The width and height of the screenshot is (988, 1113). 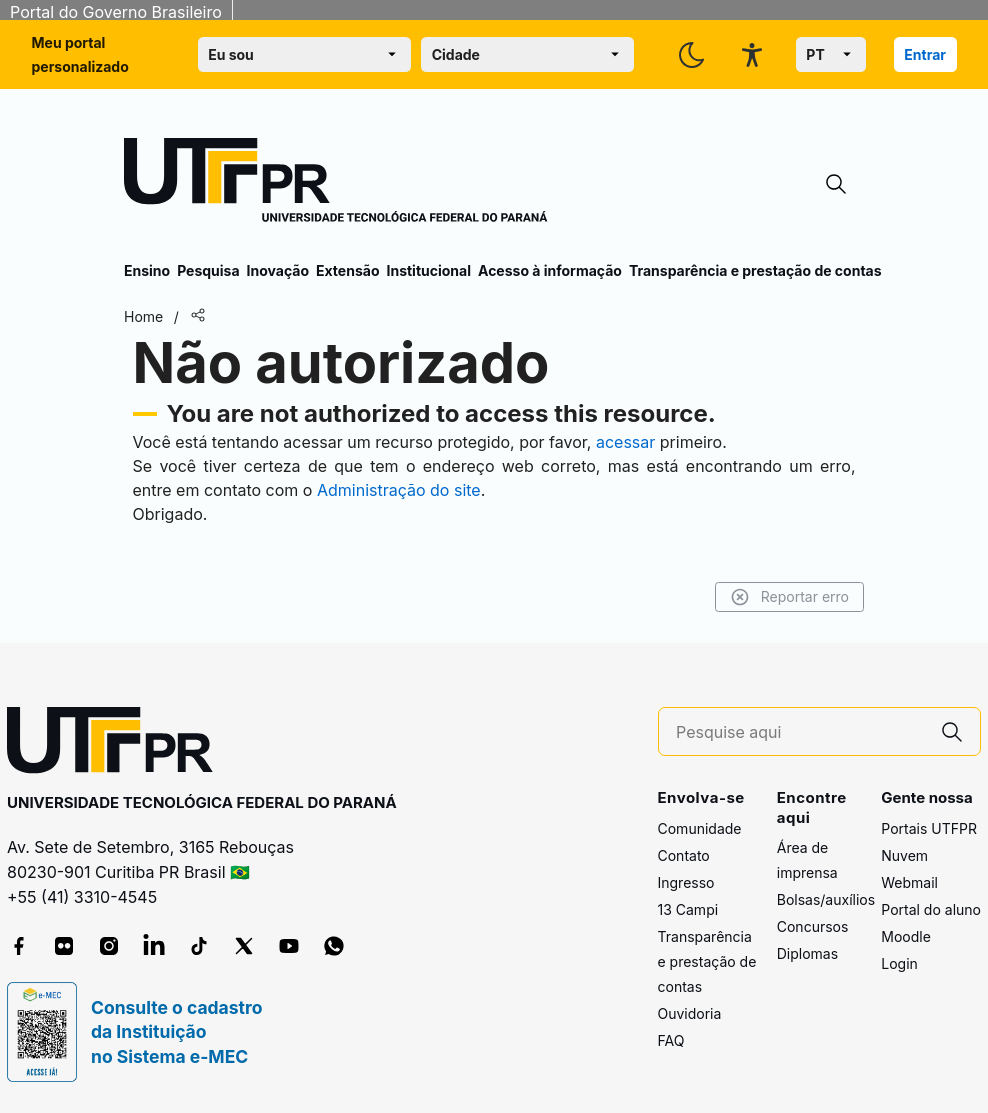 What do you see at coordinates (399, 490) in the screenshot?
I see `Administração do site` at bounding box center [399, 490].